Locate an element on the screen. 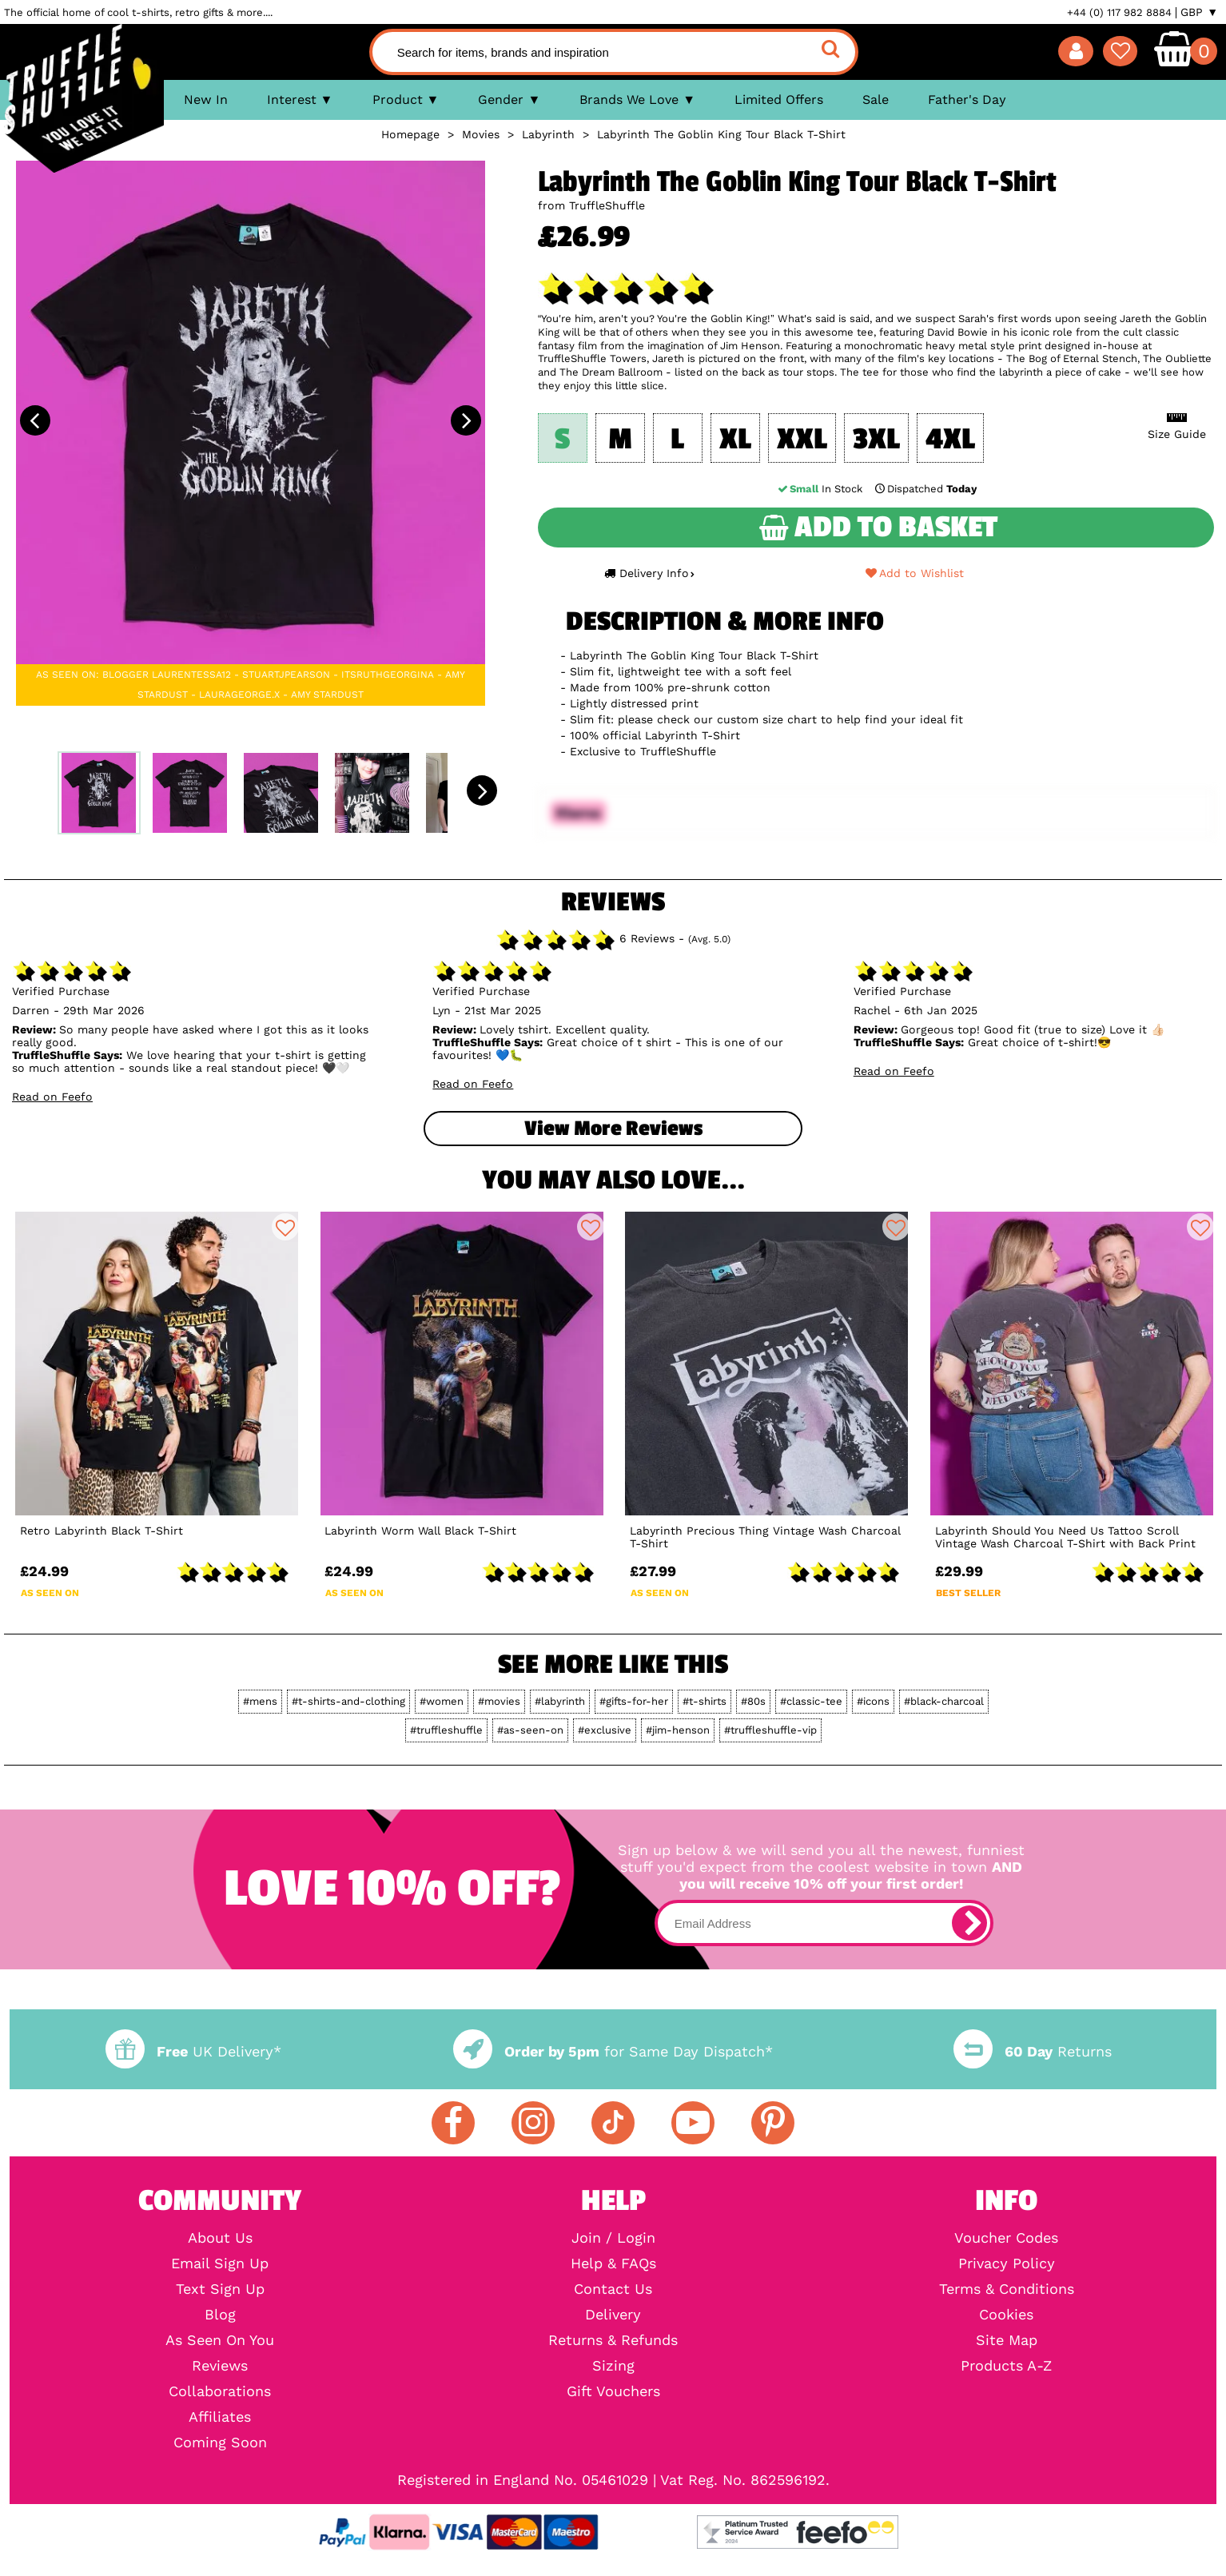 The width and height of the screenshot is (1226, 2576). Contact Us is located at coordinates (613, 2289).